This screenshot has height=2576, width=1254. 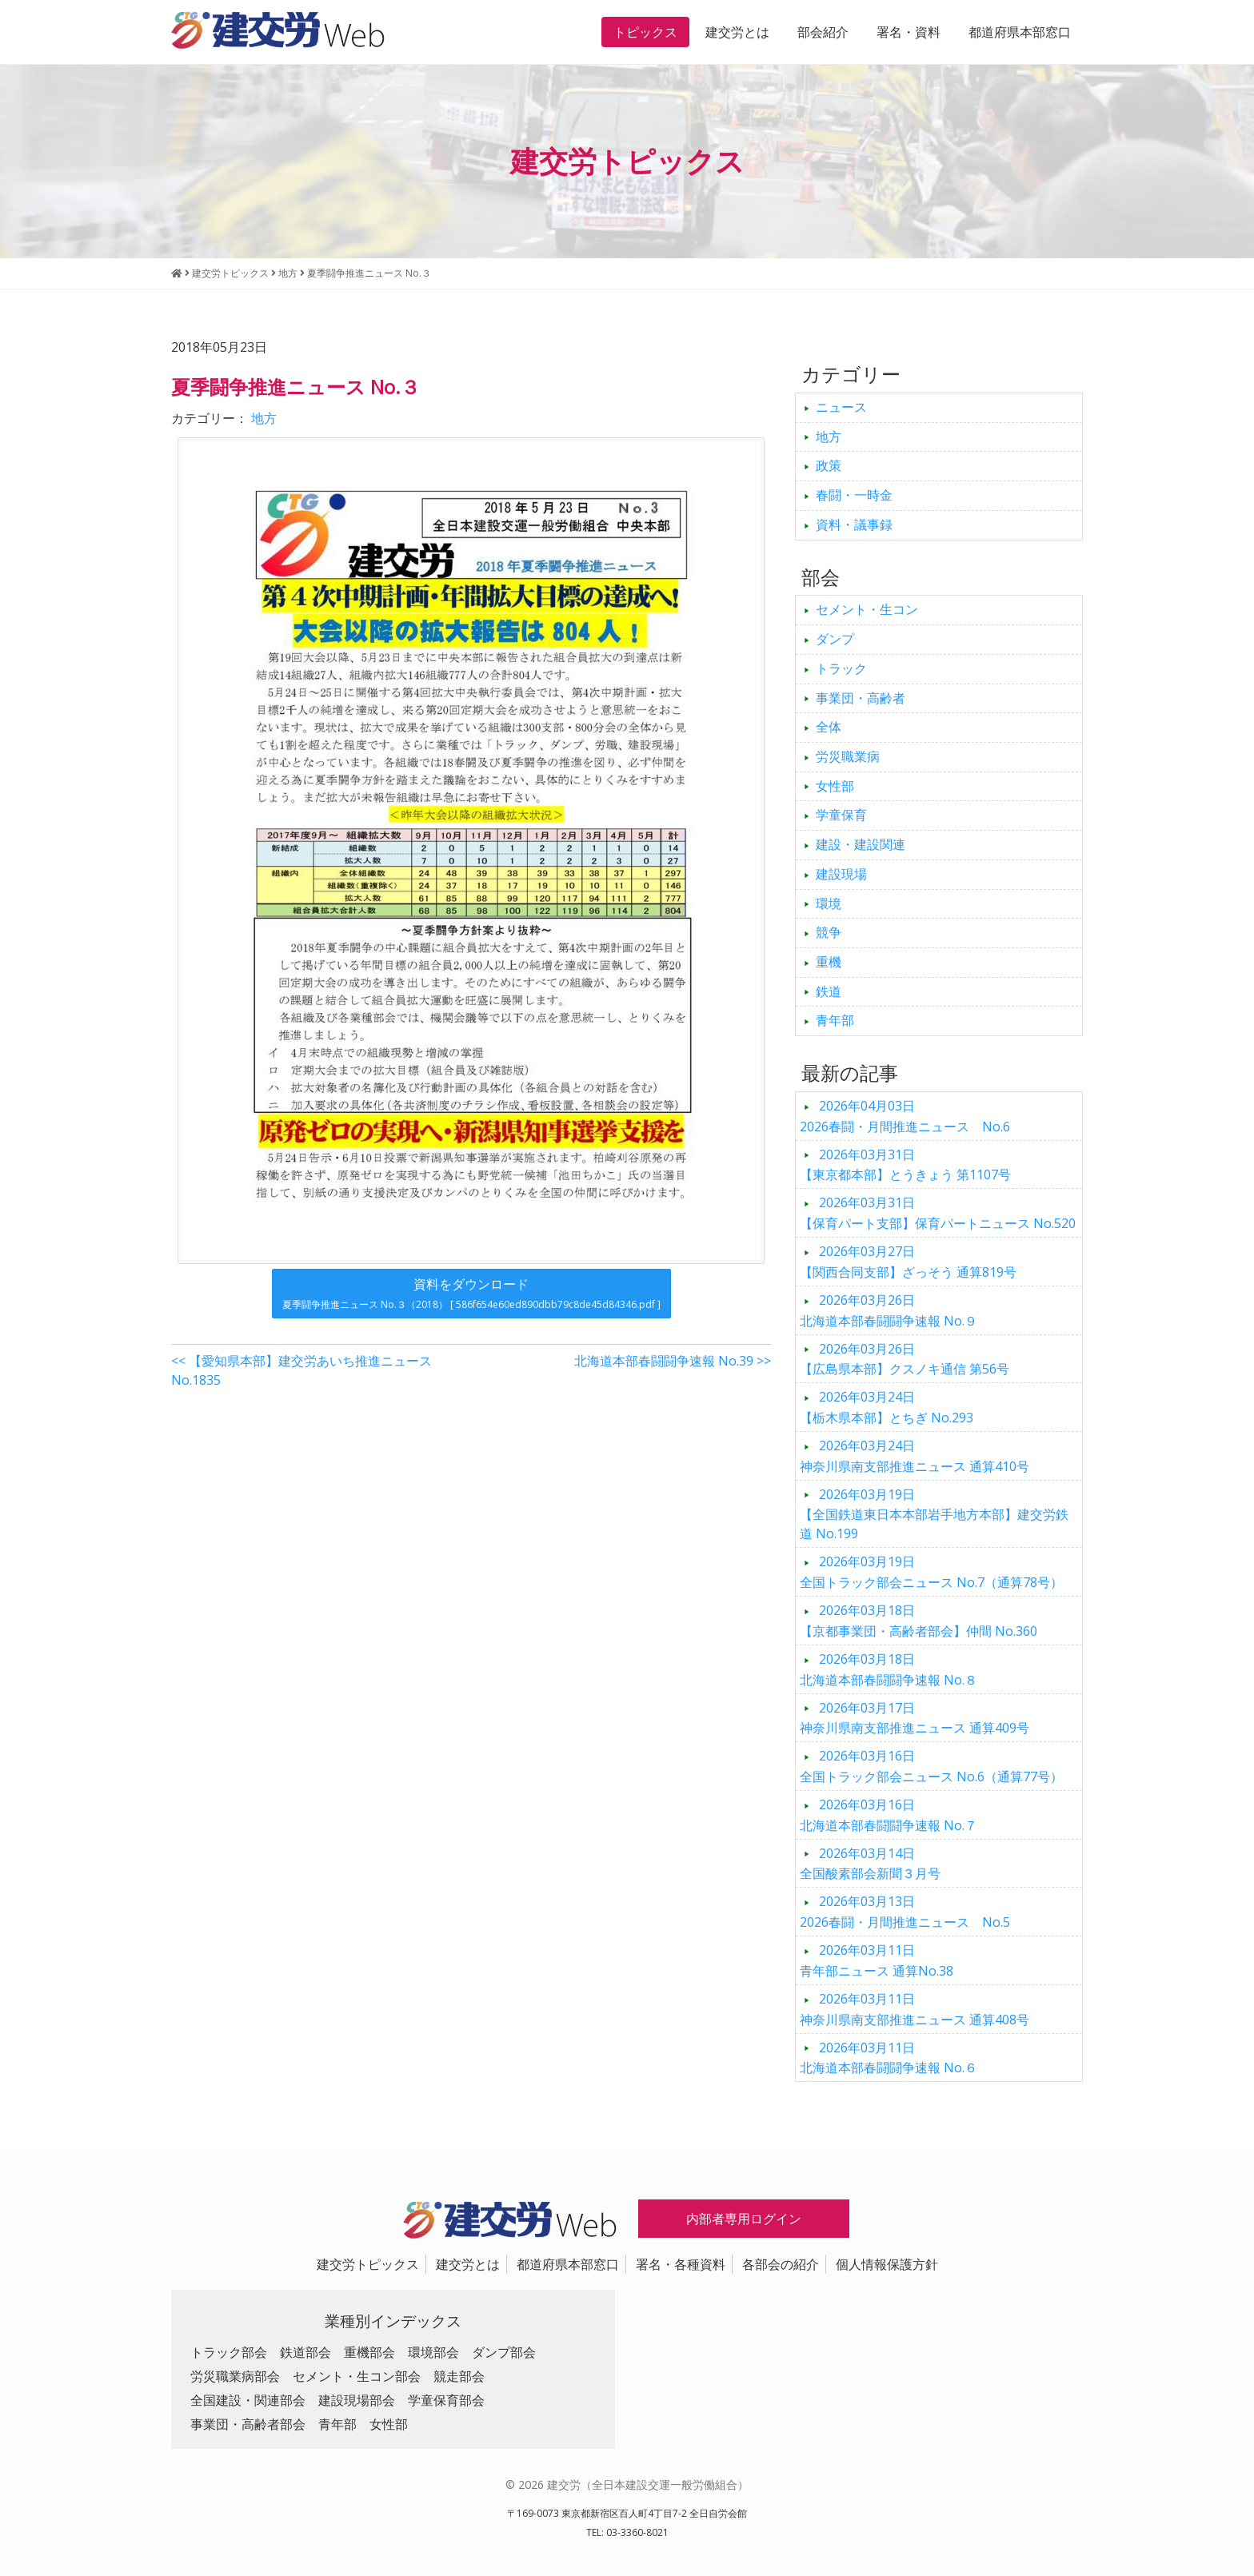 I want to click on ニュース, so click(x=841, y=407).